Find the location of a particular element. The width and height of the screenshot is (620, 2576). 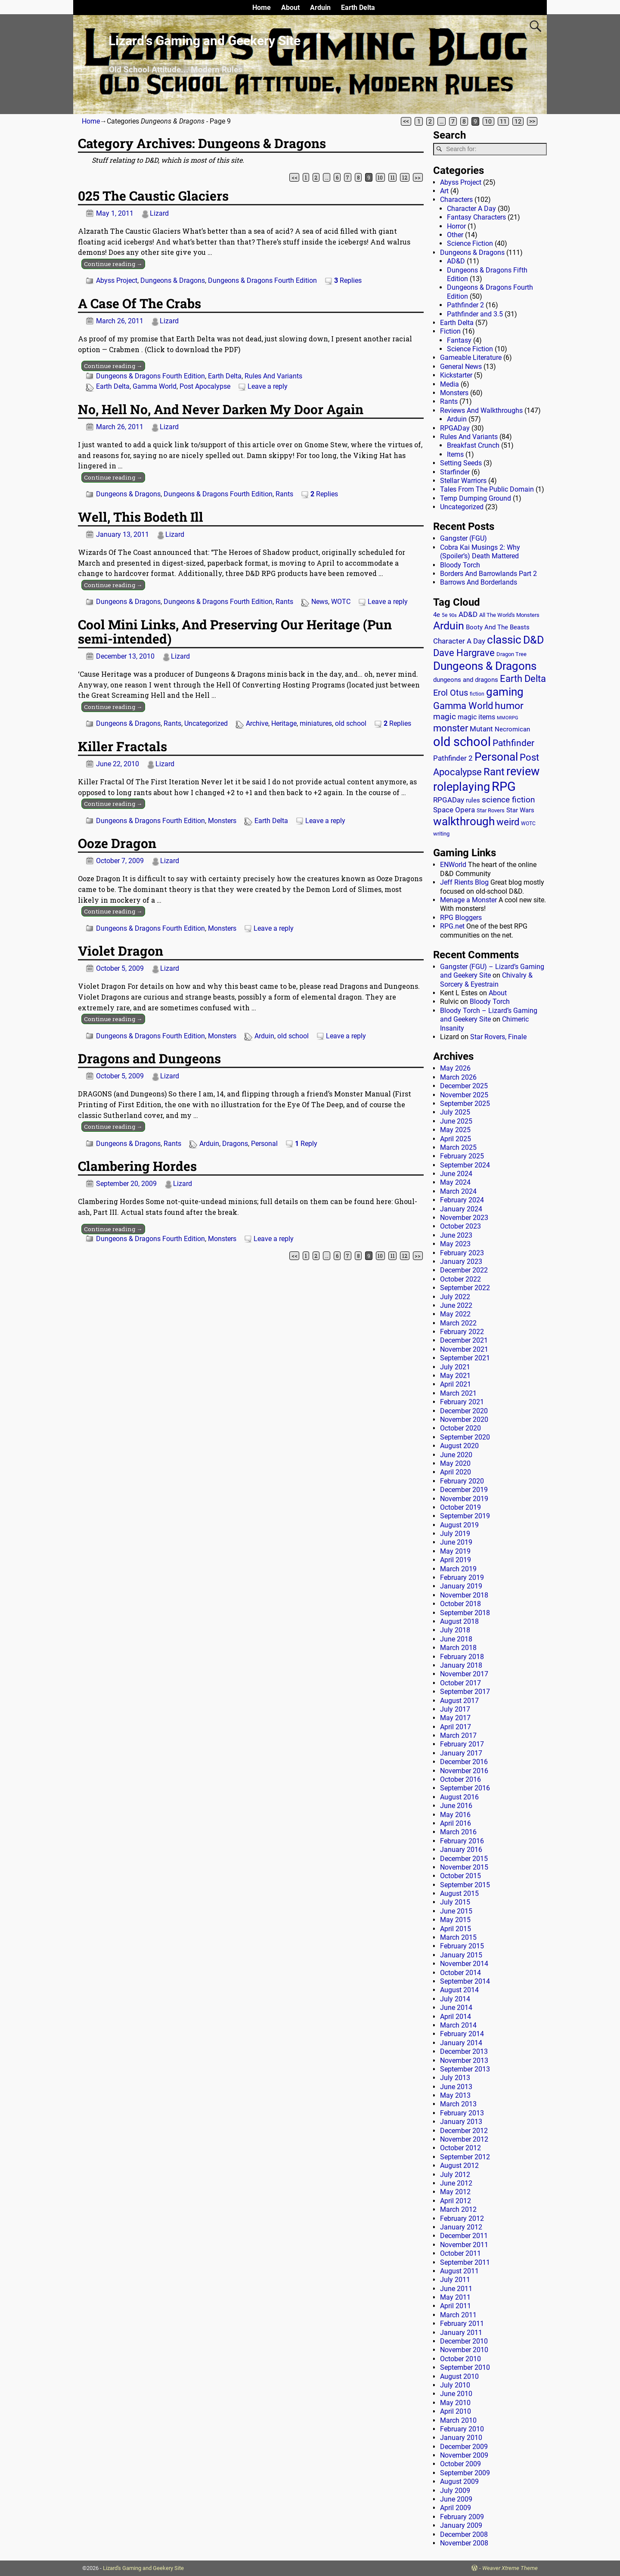

November 2012 is located at coordinates (464, 2139).